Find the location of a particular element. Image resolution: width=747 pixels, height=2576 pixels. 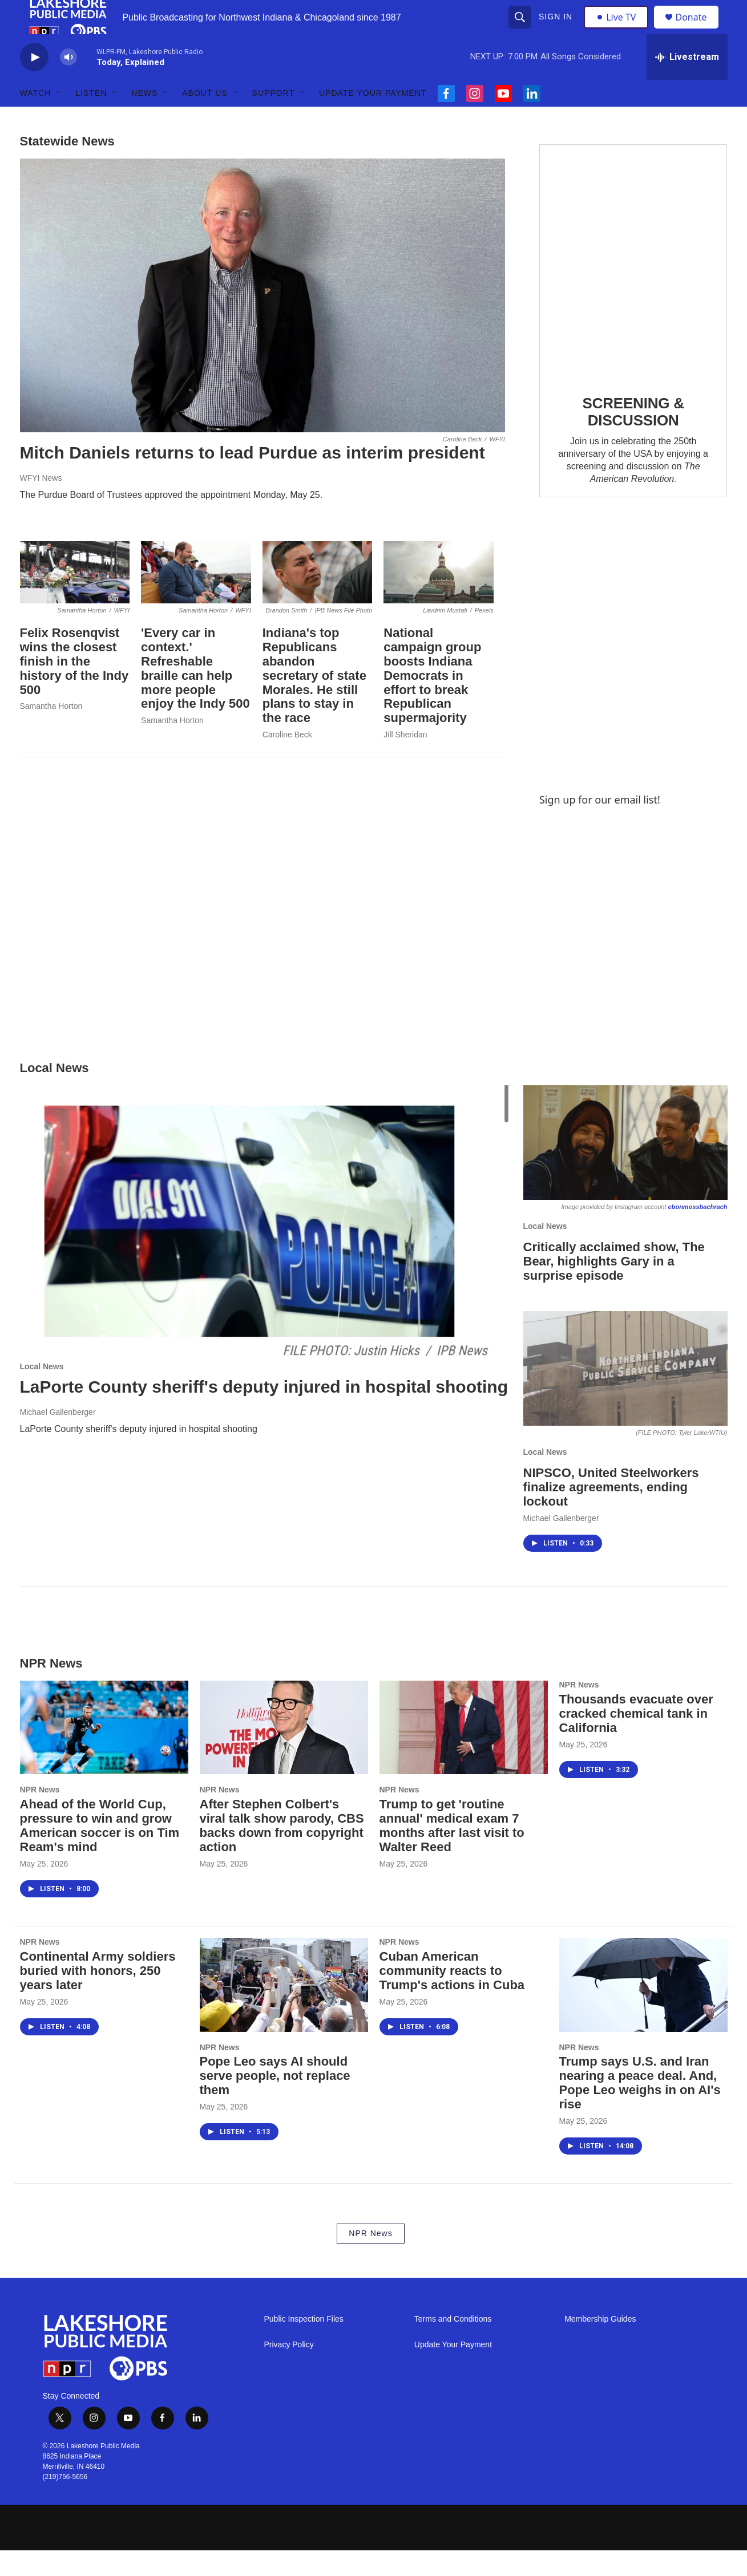

Local News is located at coordinates (42, 1392).